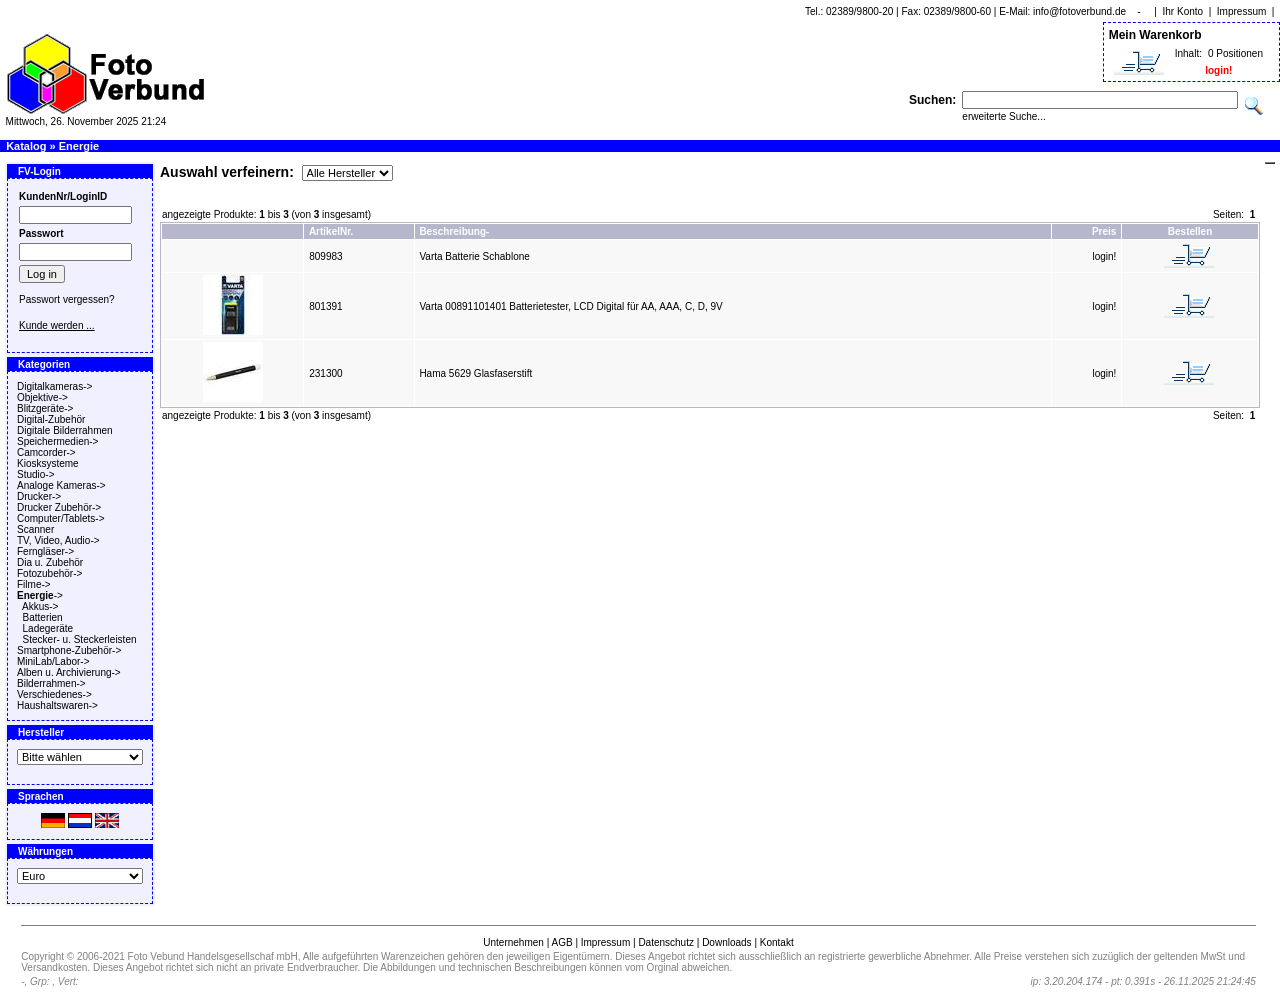 Image resolution: width=1280 pixels, height=1007 pixels. Describe the element at coordinates (49, 573) in the screenshot. I see `Fotozubehör->` at that location.